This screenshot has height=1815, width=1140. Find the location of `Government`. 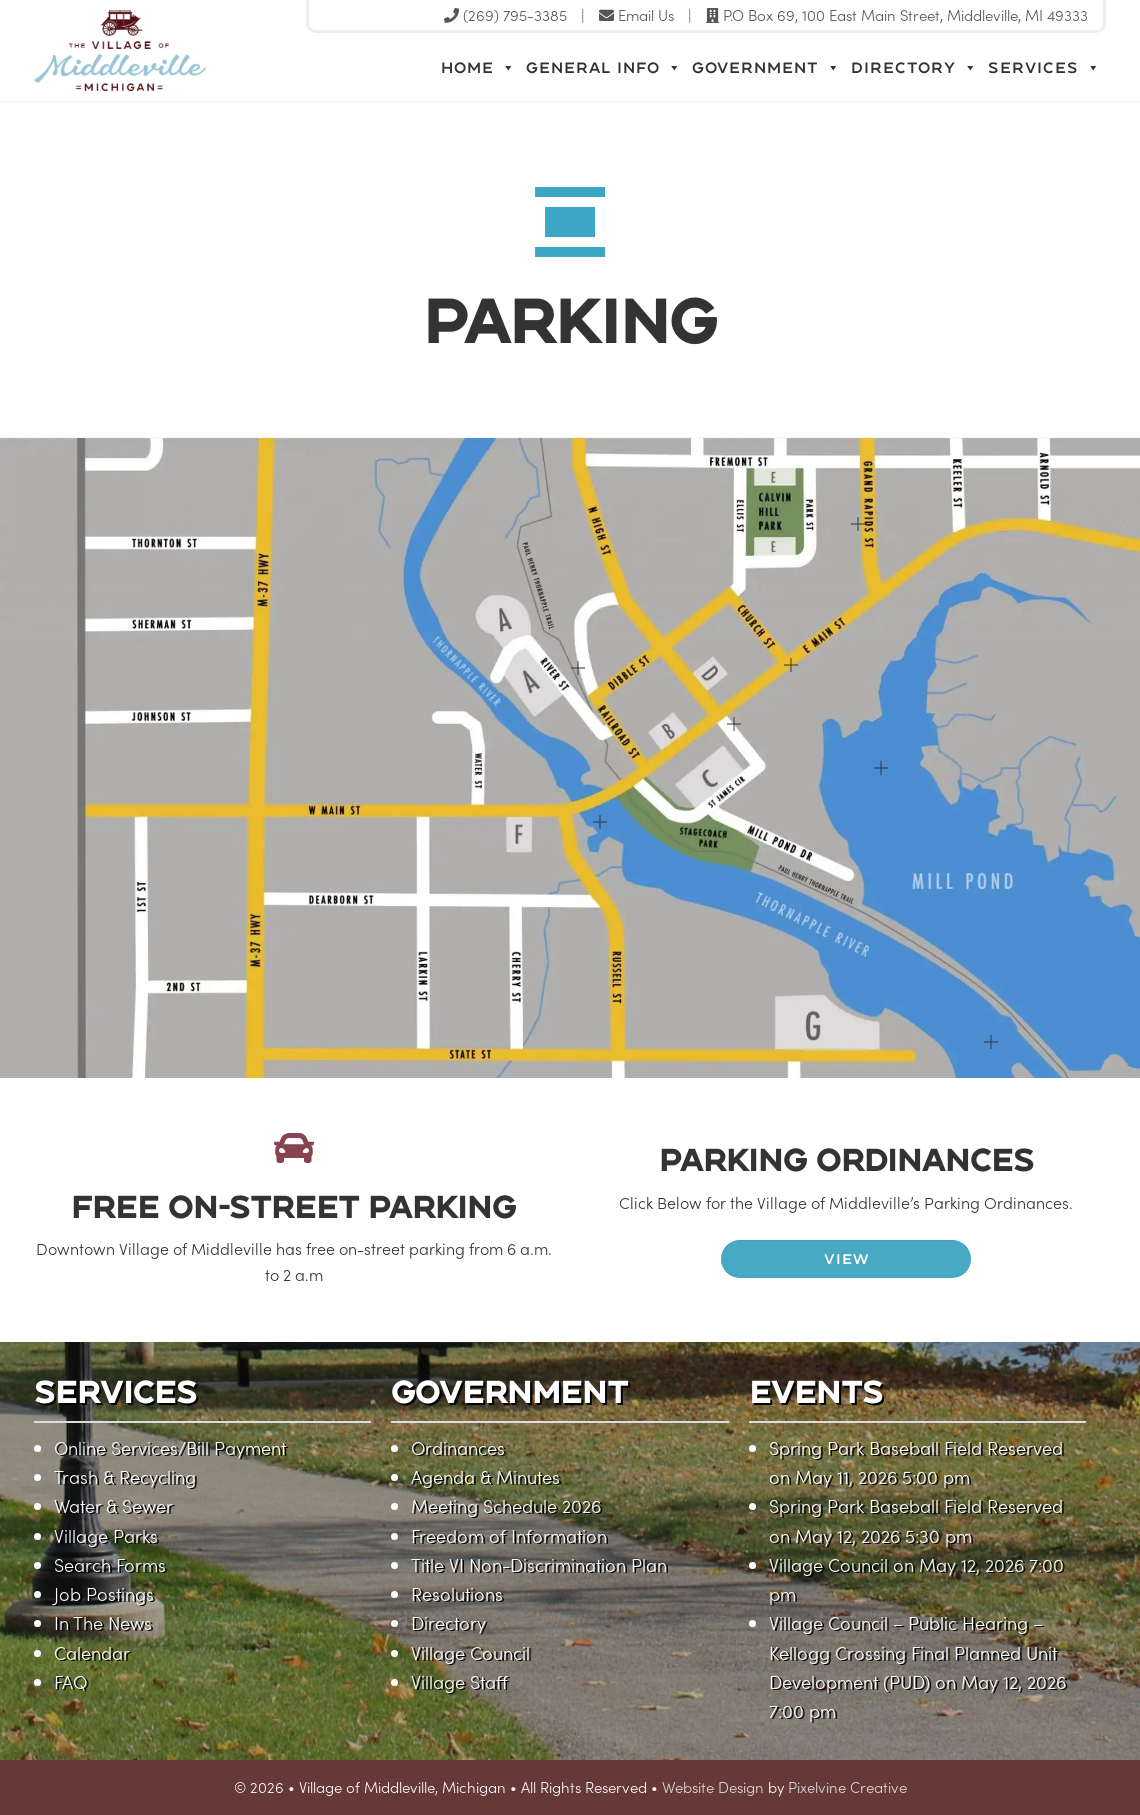

Government is located at coordinates (766, 68).